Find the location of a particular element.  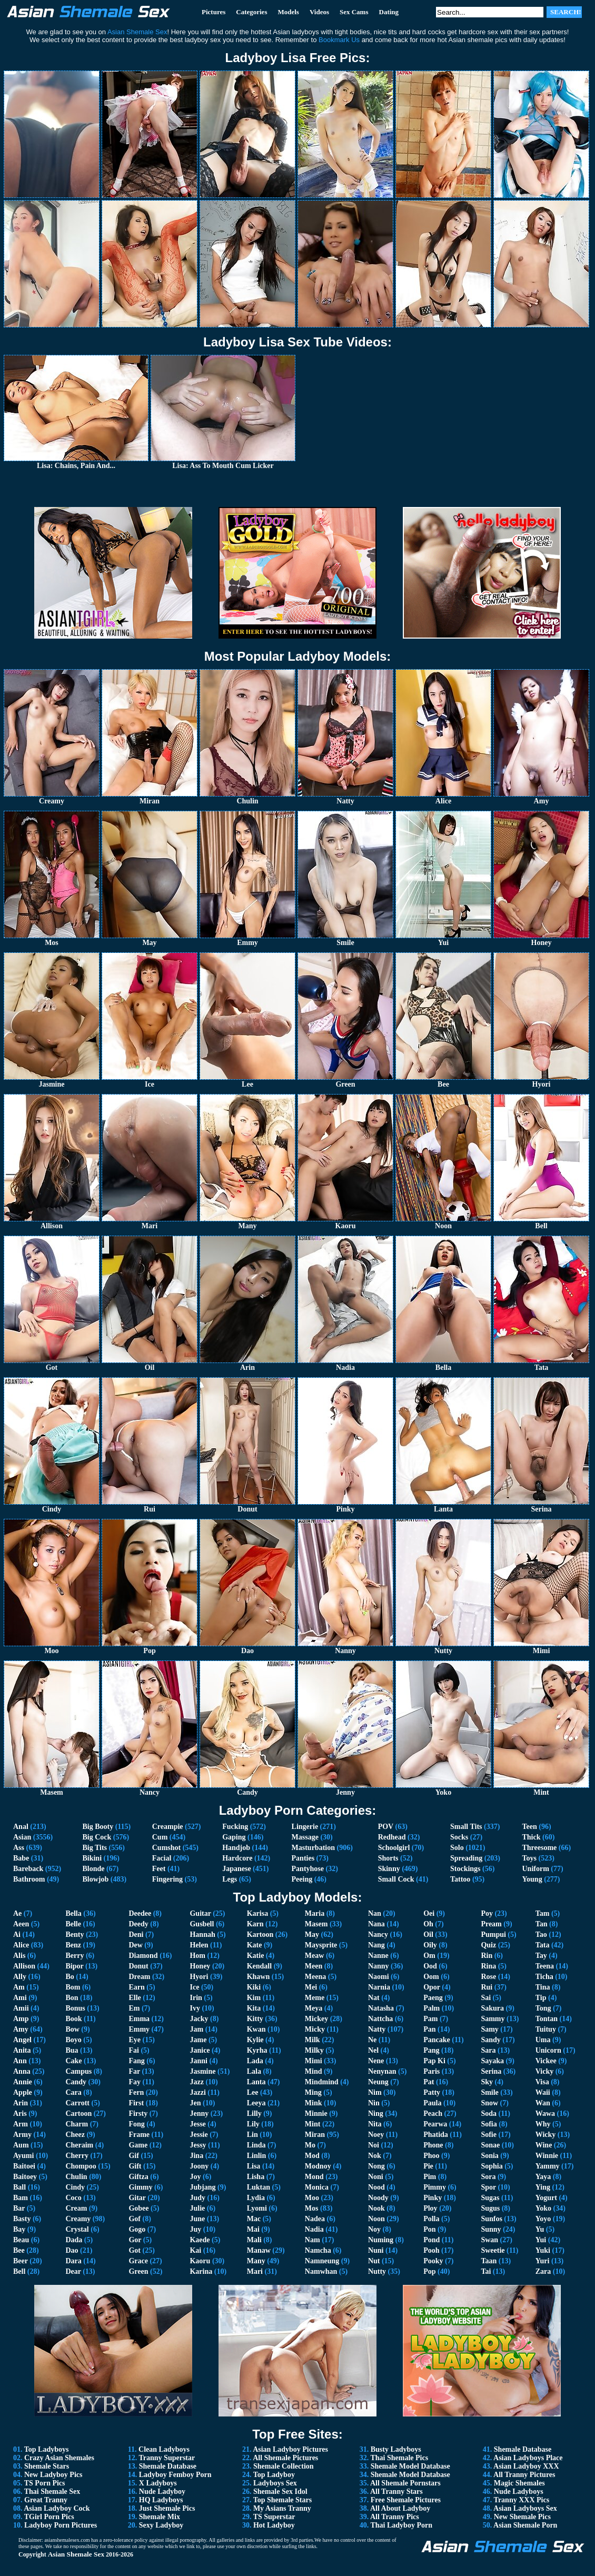

Big Booty is located at coordinates (97, 1827).